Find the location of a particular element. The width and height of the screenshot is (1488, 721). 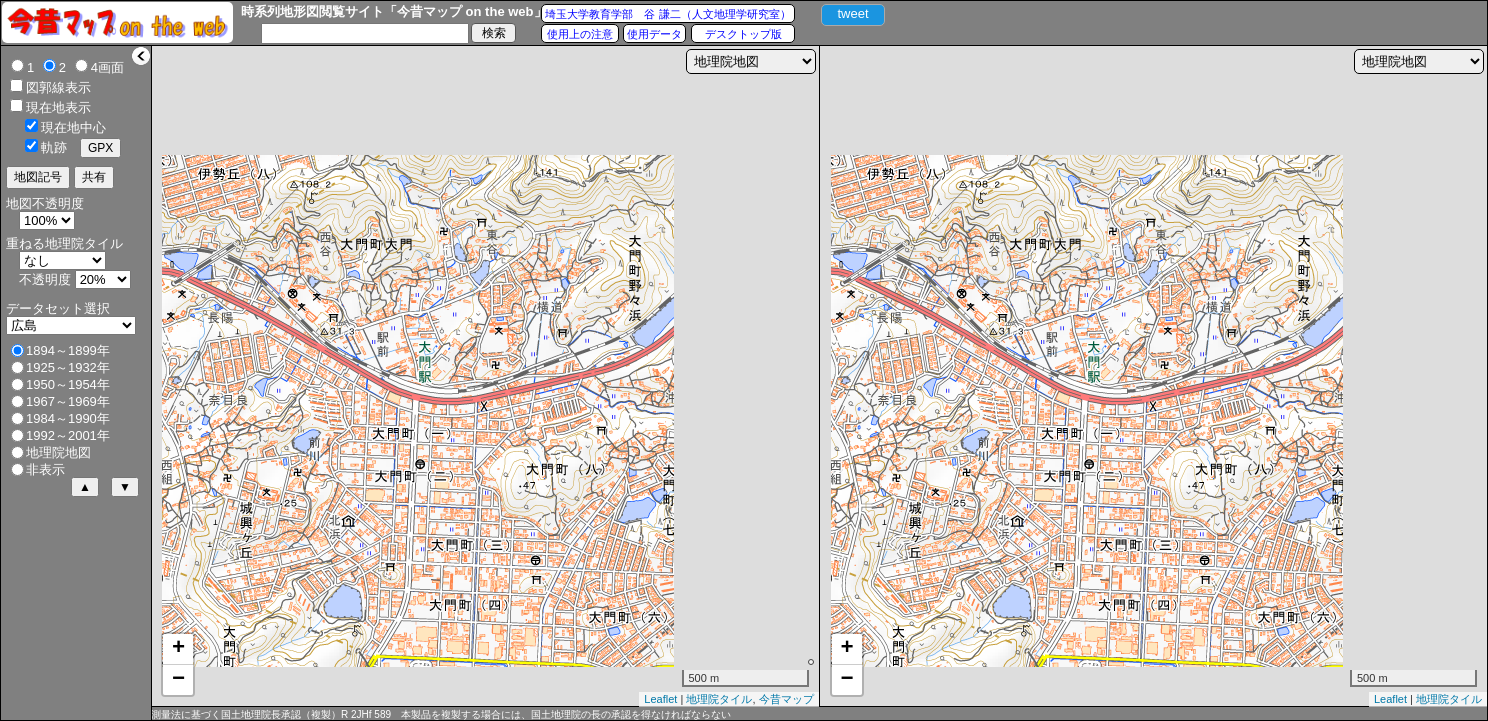

− [button] is located at coordinates (178, 680).